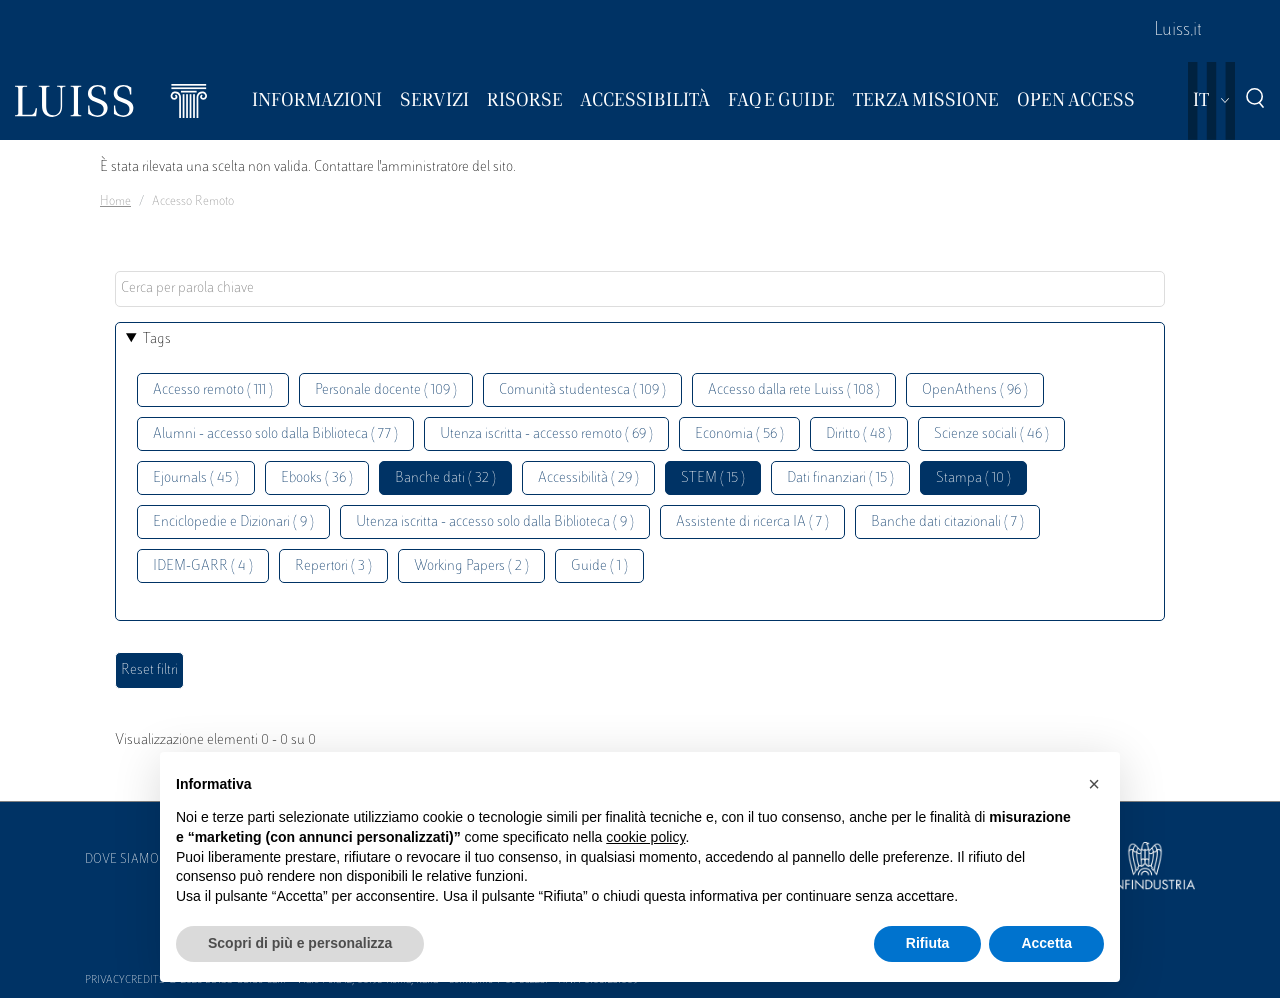 The image size is (1280, 998). I want to click on OpenAthens ( 96 ), so click(975, 390).